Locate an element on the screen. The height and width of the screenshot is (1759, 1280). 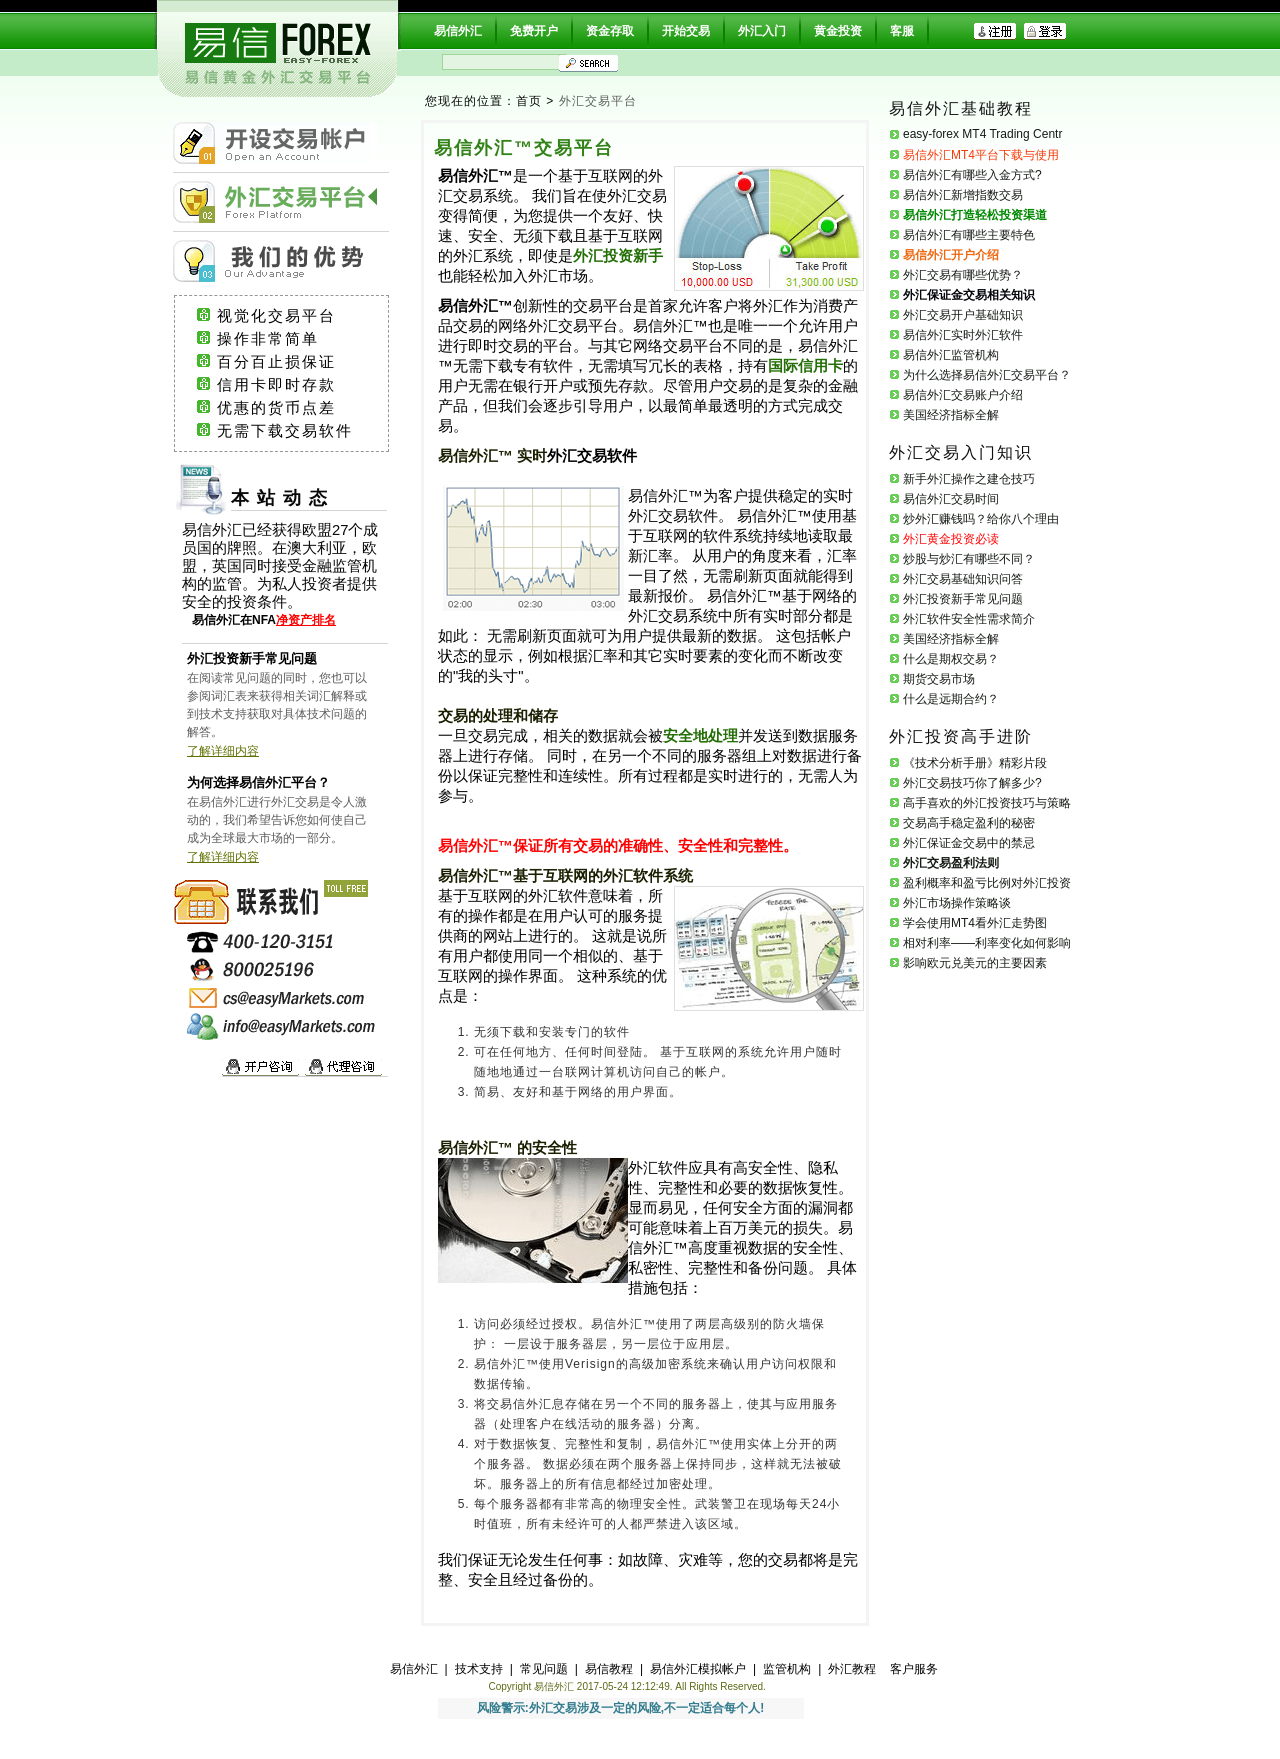
易信外汇有哪些主要特色 is located at coordinates (969, 235).